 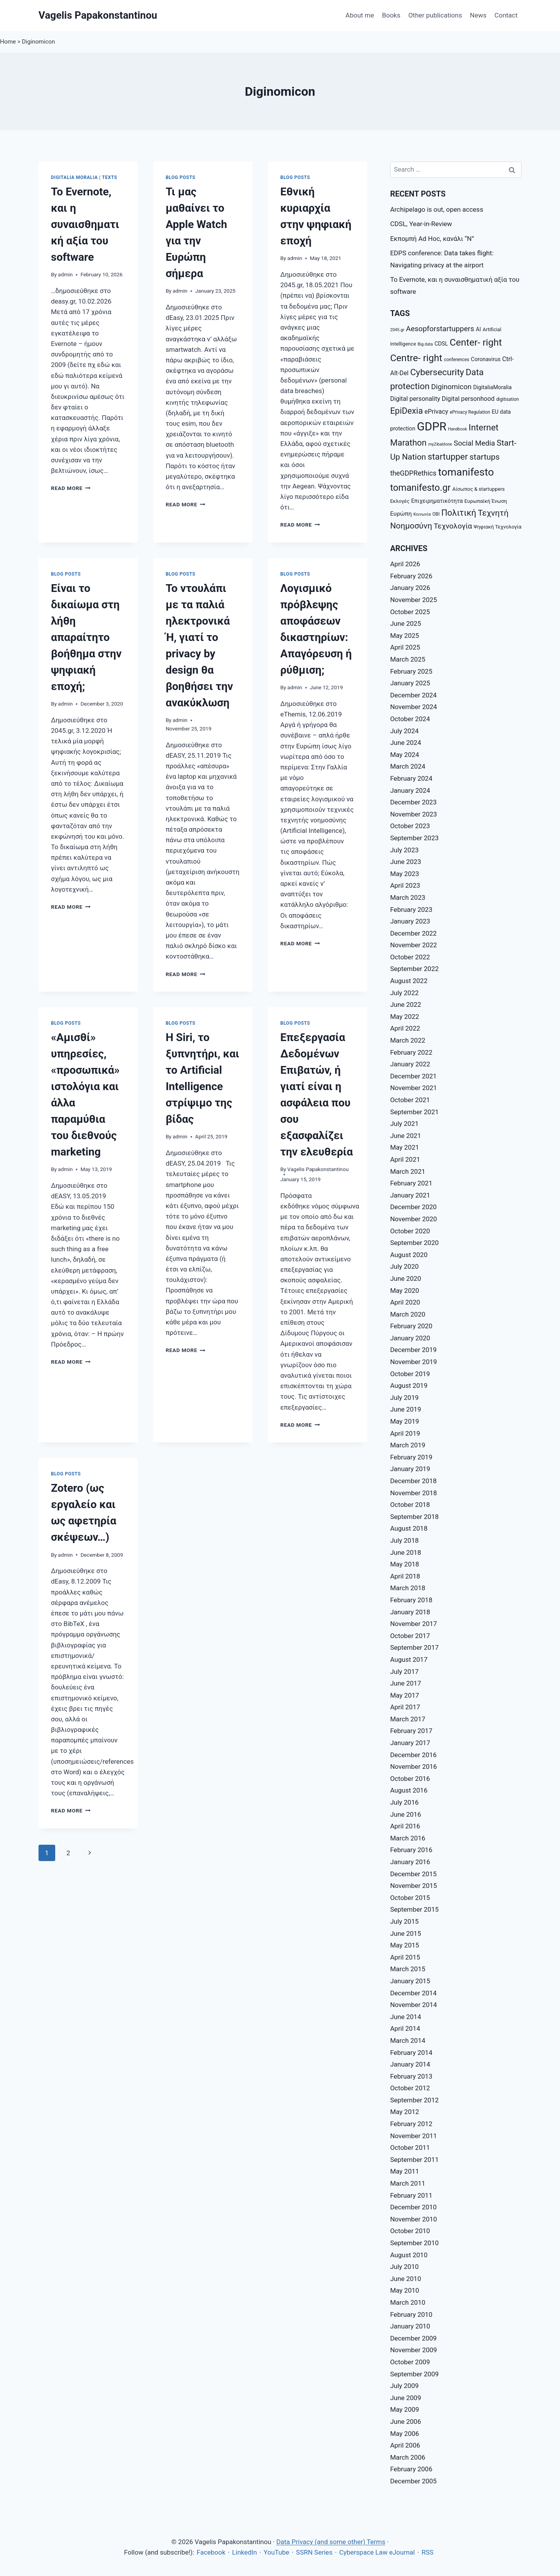 I want to click on March 2017, so click(x=407, y=1719).